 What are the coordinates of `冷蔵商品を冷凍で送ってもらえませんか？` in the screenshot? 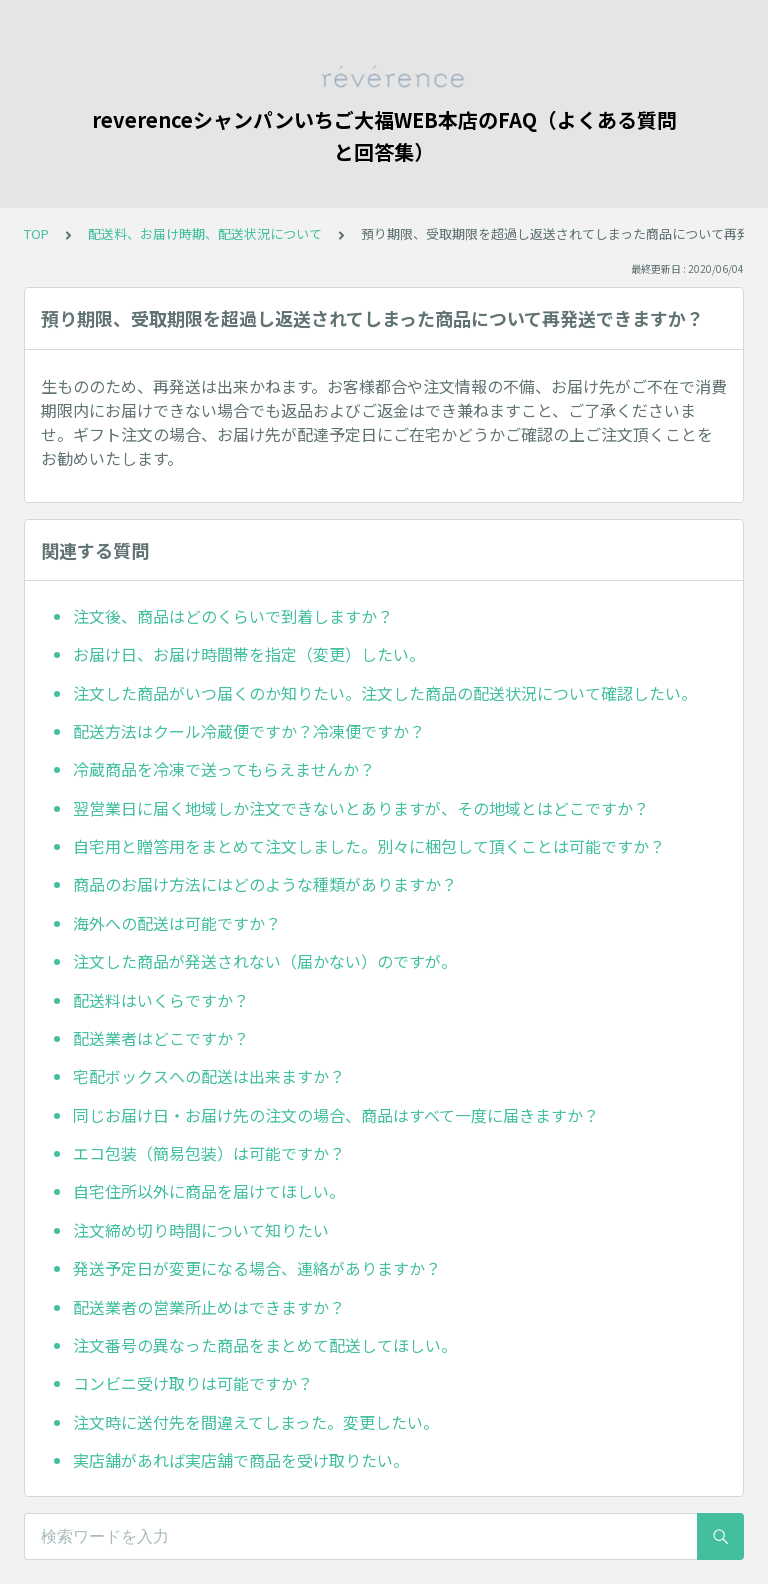 It's located at (224, 769).